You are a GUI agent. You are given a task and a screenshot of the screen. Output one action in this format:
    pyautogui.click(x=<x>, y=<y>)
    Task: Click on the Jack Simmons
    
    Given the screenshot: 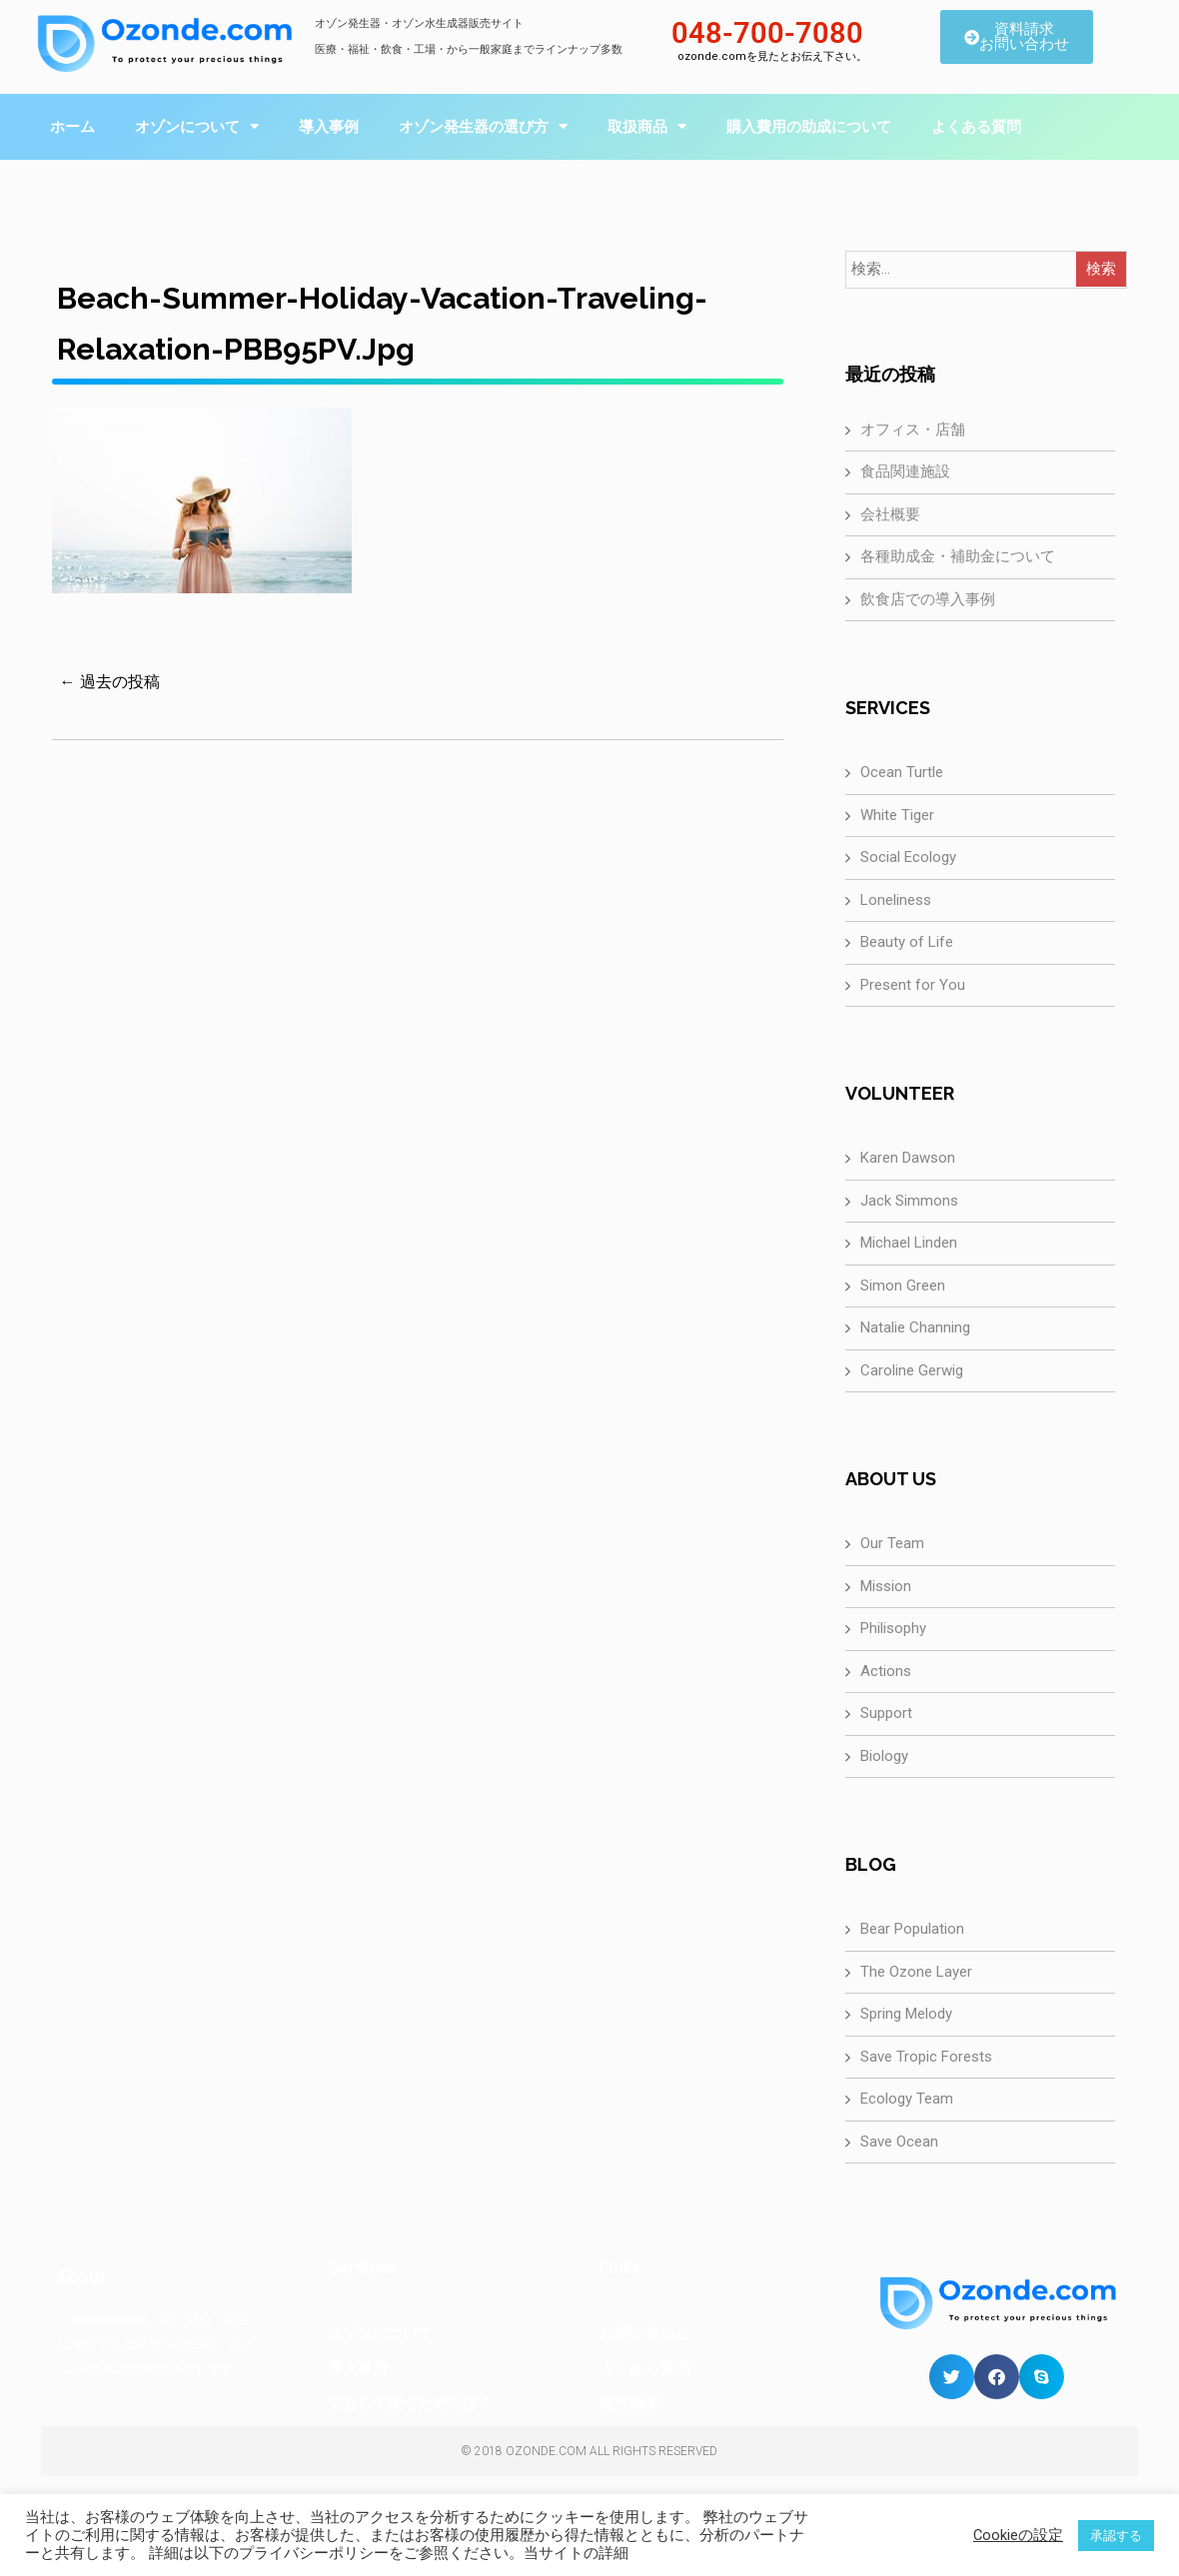 What is the action you would take?
    pyautogui.click(x=909, y=1201)
    